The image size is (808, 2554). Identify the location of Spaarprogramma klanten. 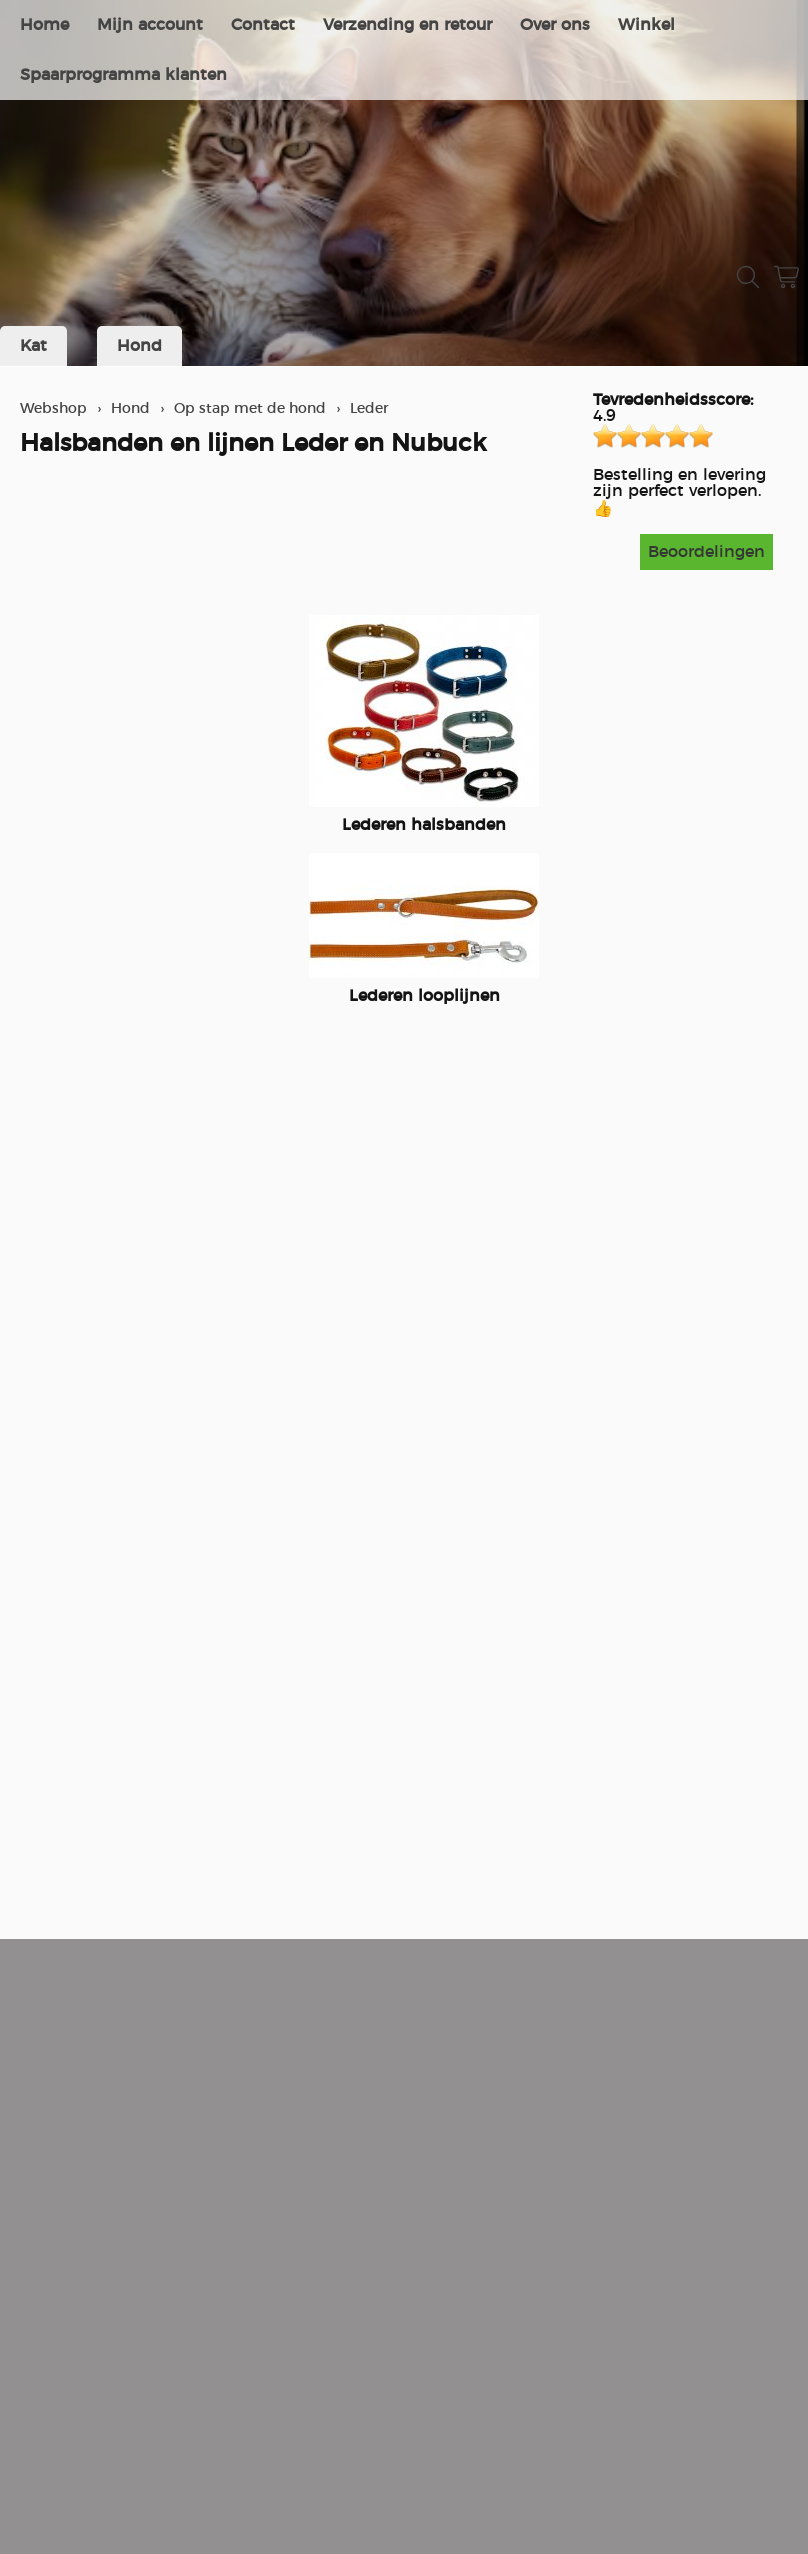
(123, 75).